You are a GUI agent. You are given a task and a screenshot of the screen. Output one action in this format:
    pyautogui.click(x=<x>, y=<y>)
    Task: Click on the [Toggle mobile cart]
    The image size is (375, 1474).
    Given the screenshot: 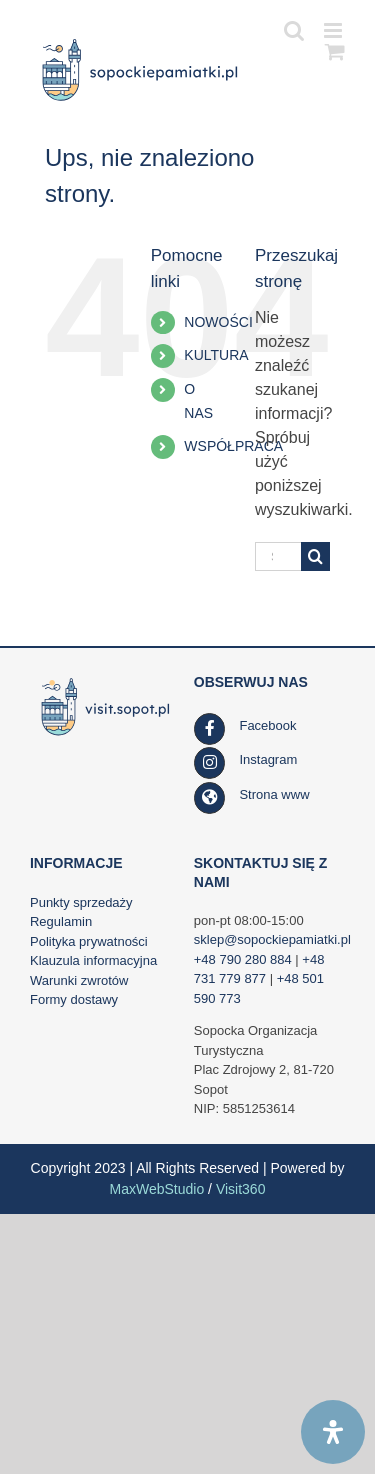 What is the action you would take?
    pyautogui.click(x=335, y=51)
    